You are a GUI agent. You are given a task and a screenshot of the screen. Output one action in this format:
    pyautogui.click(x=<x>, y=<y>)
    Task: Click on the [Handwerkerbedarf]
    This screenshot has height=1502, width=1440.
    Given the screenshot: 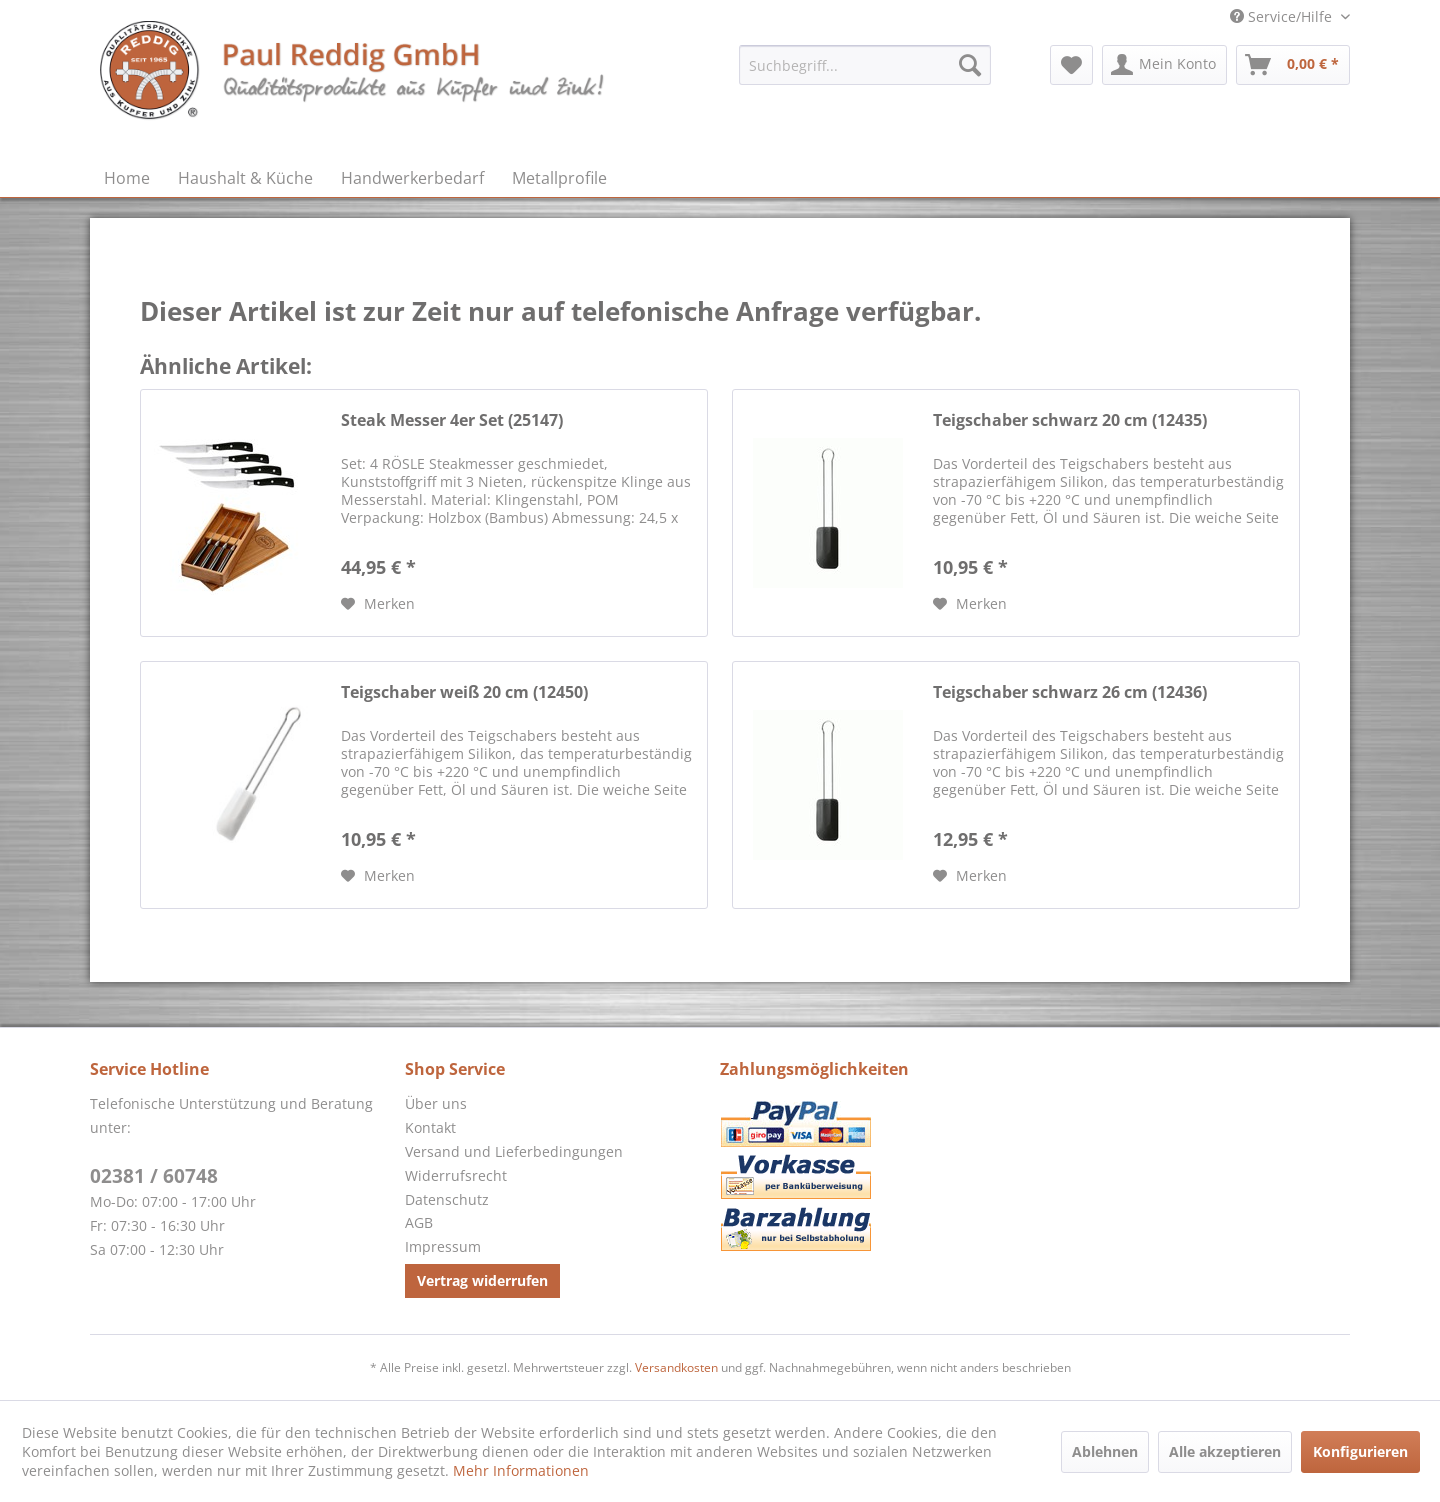 What is the action you would take?
    pyautogui.click(x=412, y=178)
    